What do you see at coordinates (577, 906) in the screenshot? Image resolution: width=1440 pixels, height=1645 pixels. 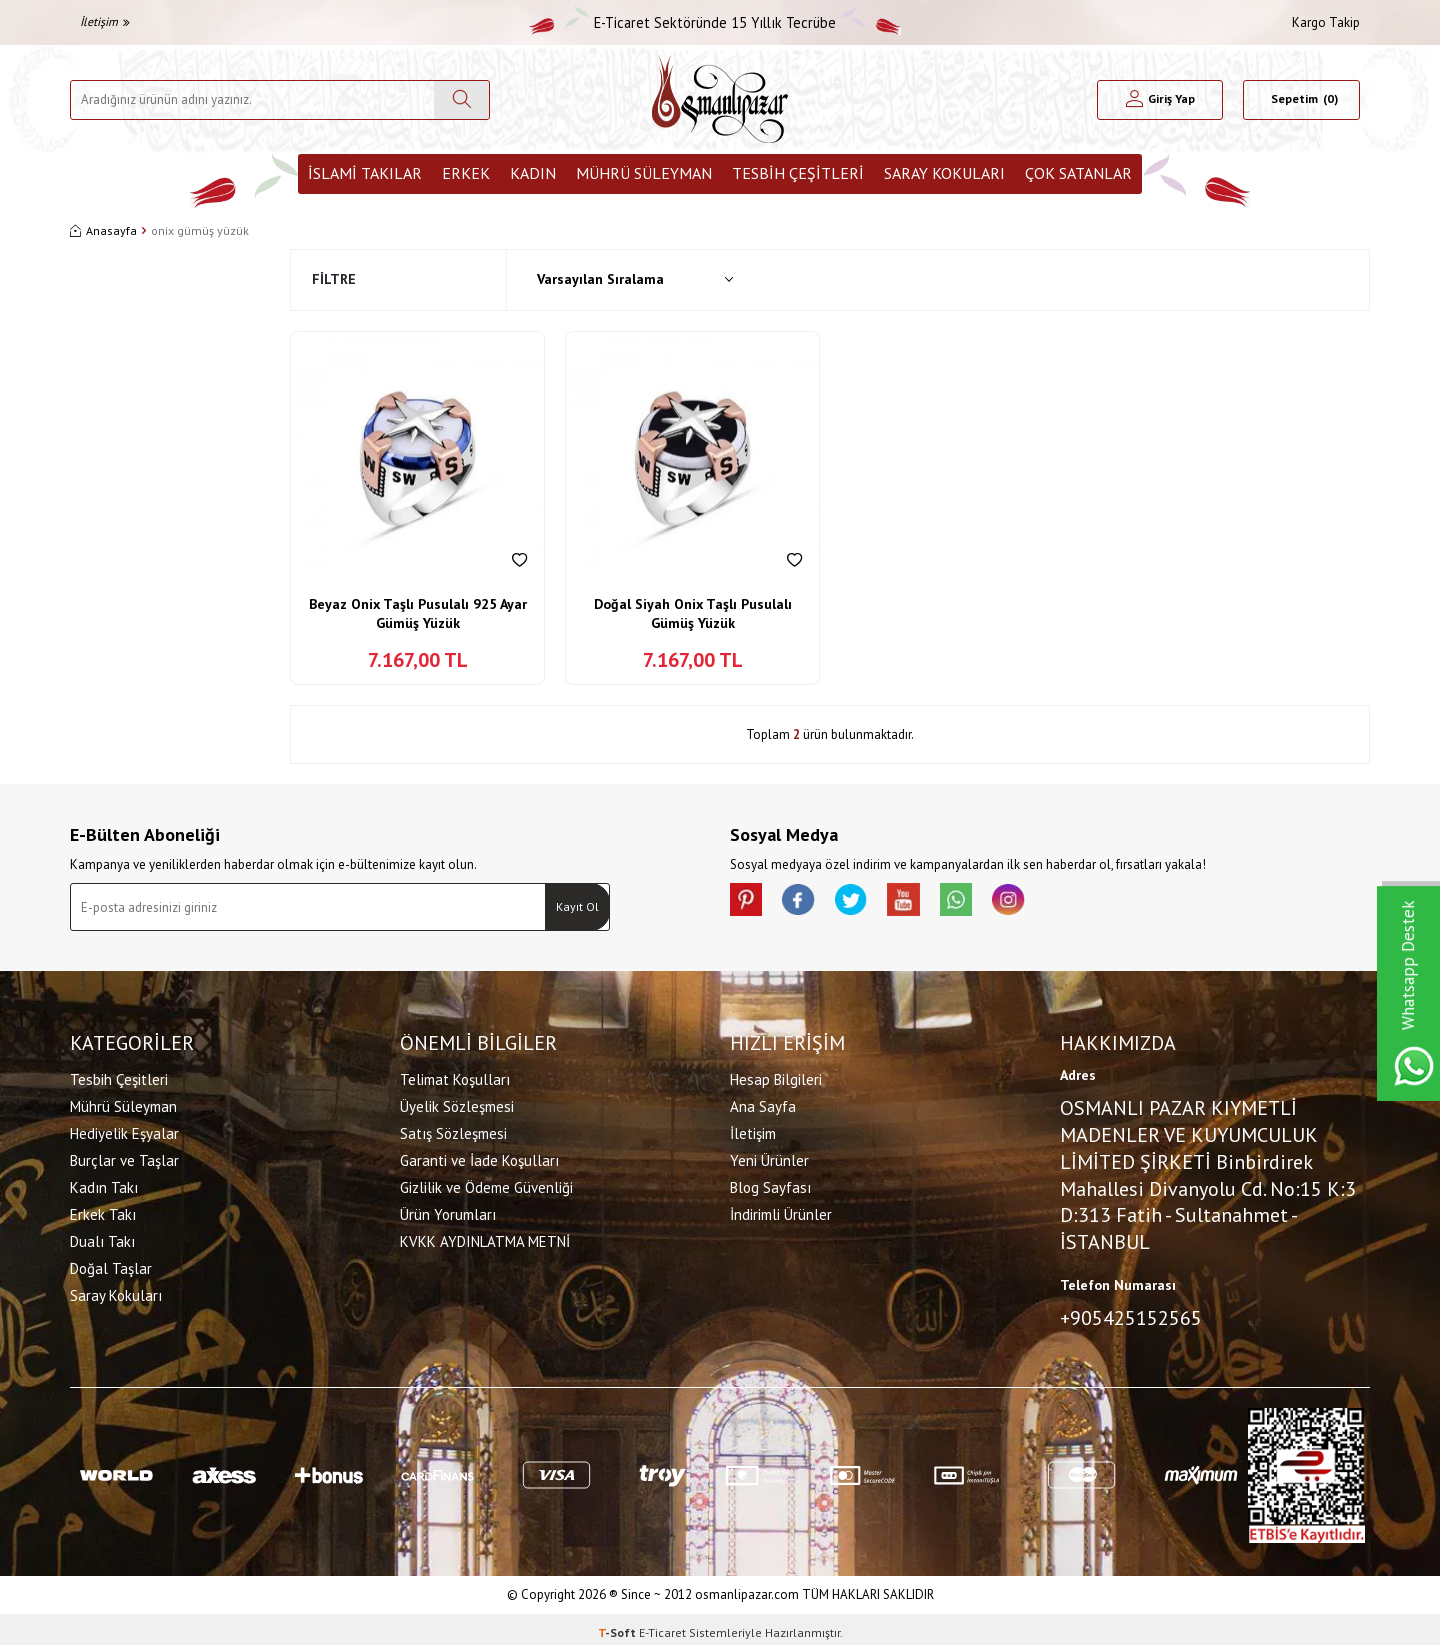 I see `Kayıt Ol` at bounding box center [577, 906].